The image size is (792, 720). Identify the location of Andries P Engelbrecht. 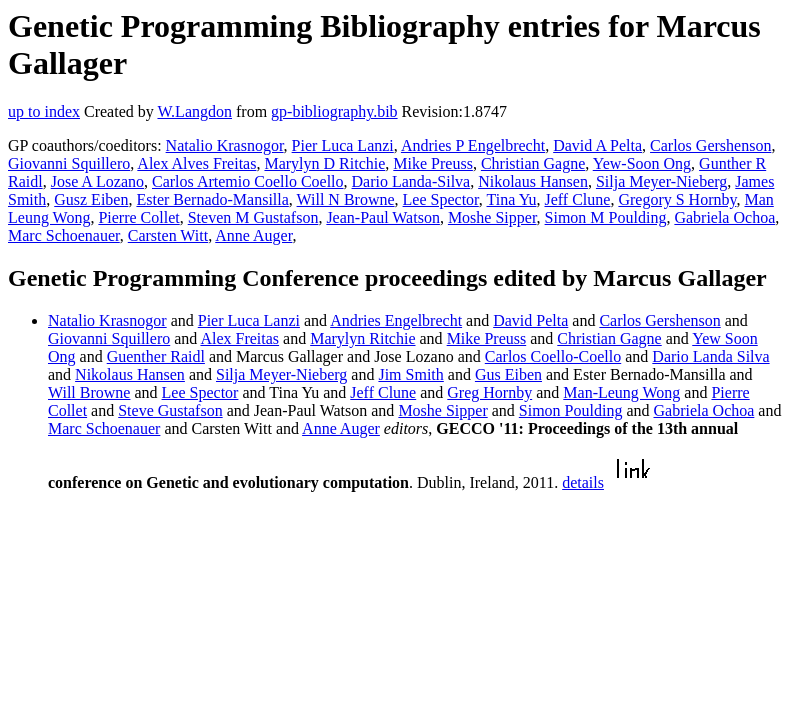
(473, 145).